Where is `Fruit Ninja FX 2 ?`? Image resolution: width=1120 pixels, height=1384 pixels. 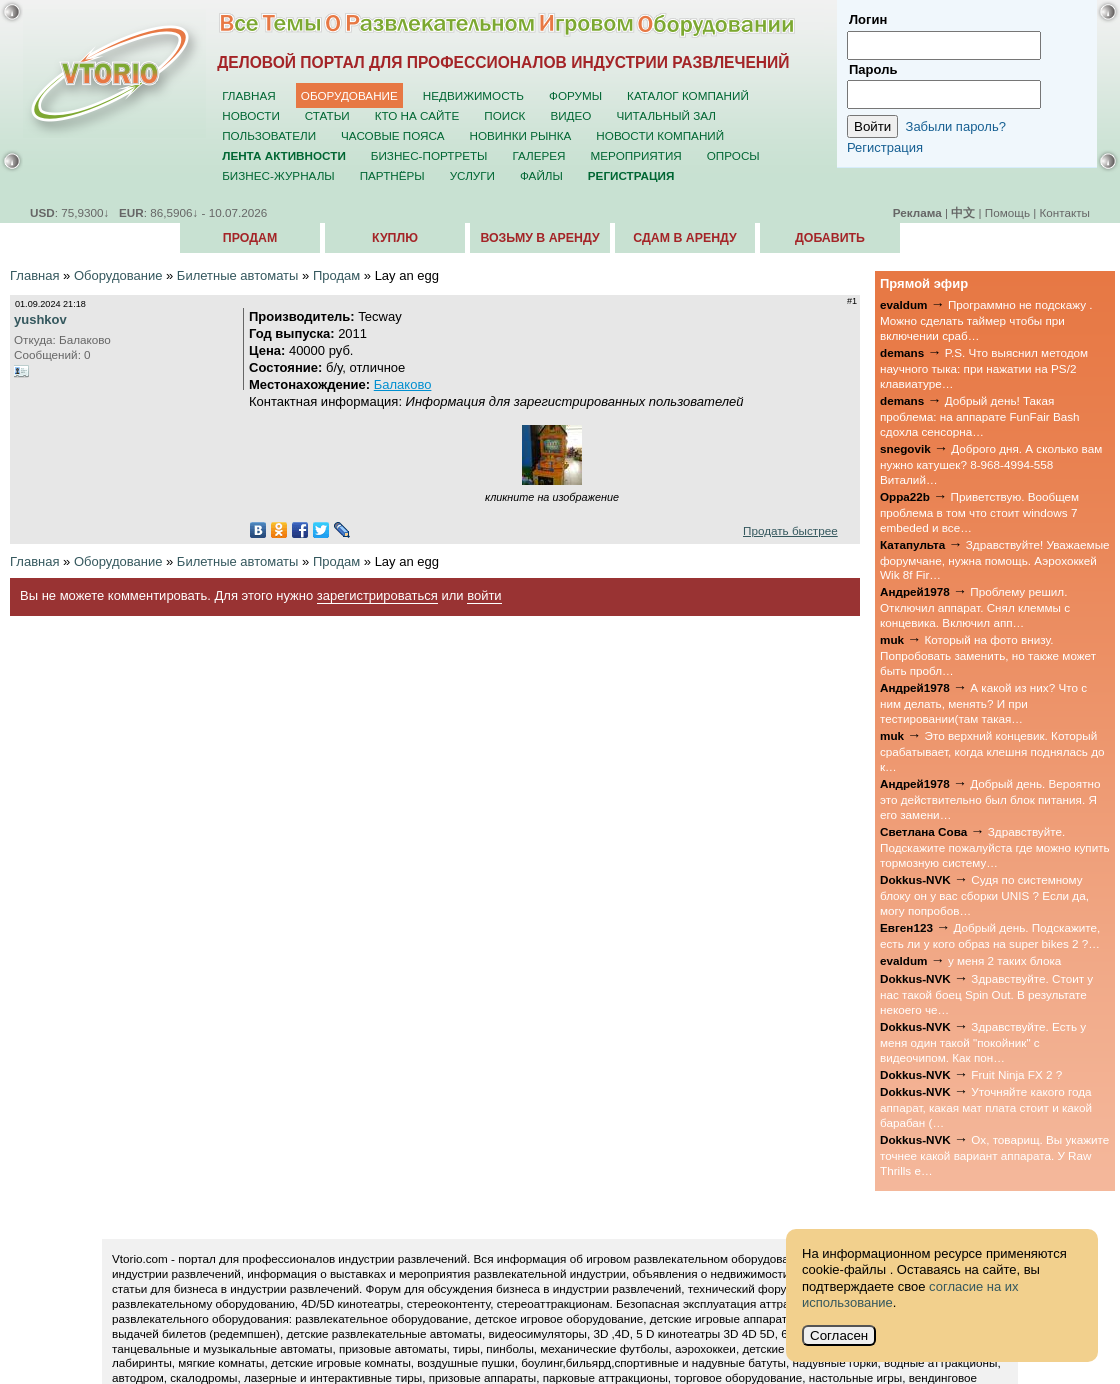
Fruit Ninja FX 2 ? is located at coordinates (1016, 1074).